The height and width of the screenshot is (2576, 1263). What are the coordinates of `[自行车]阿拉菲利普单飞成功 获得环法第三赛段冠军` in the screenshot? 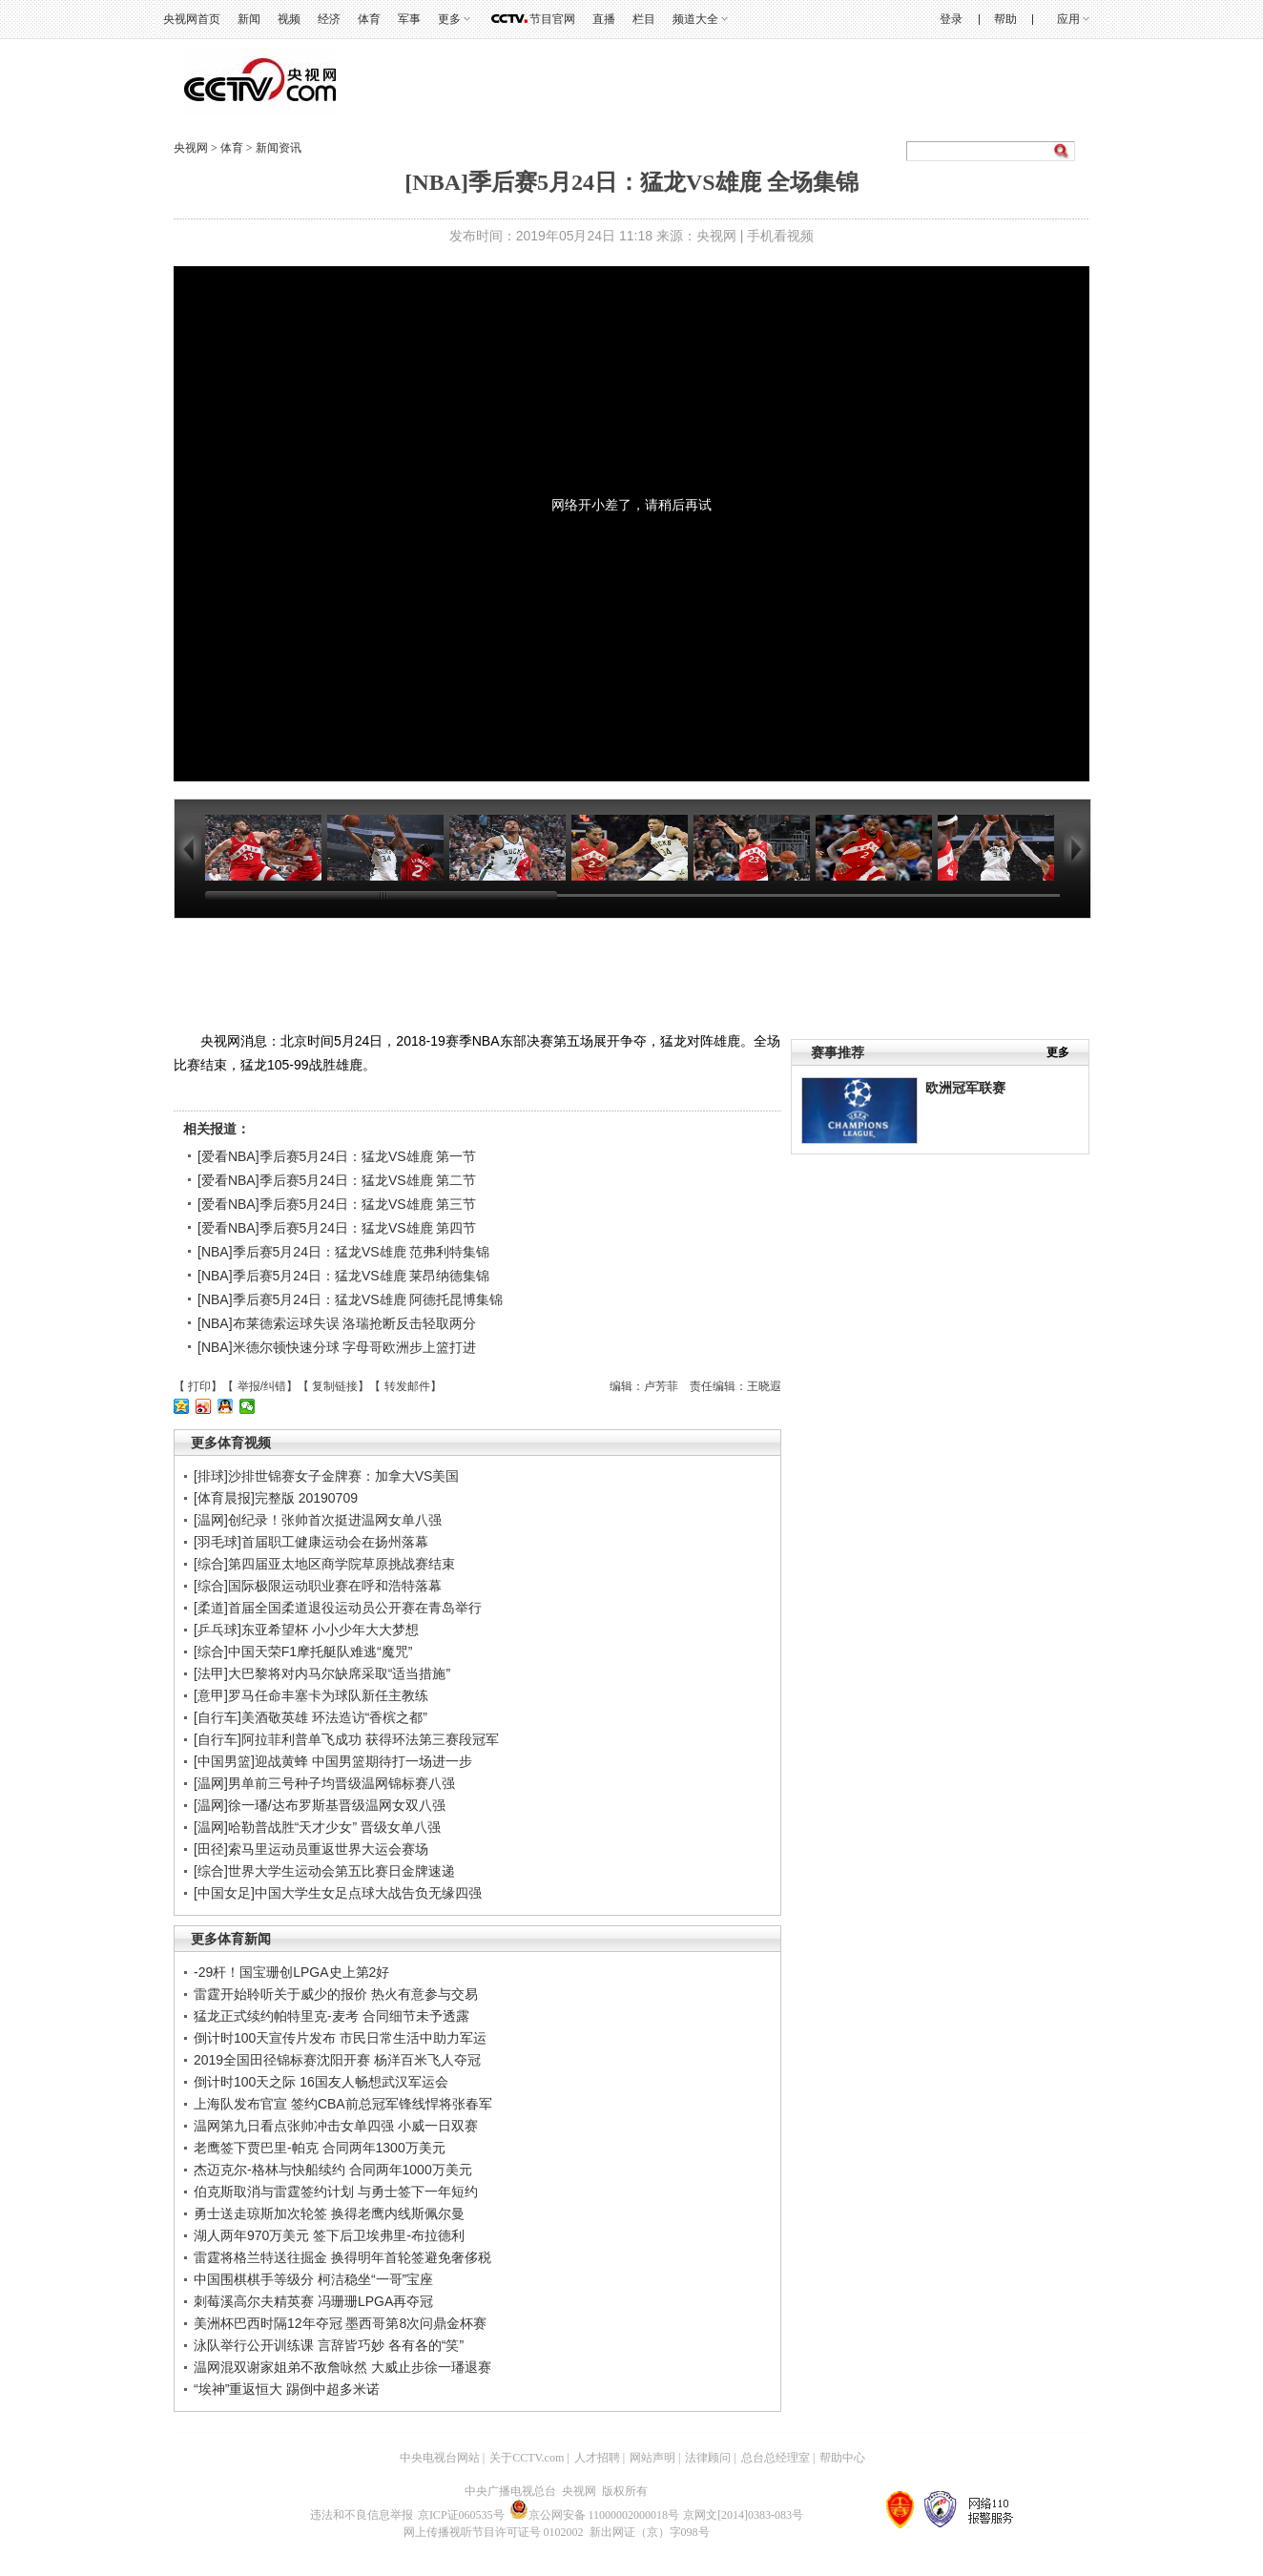 It's located at (346, 1739).